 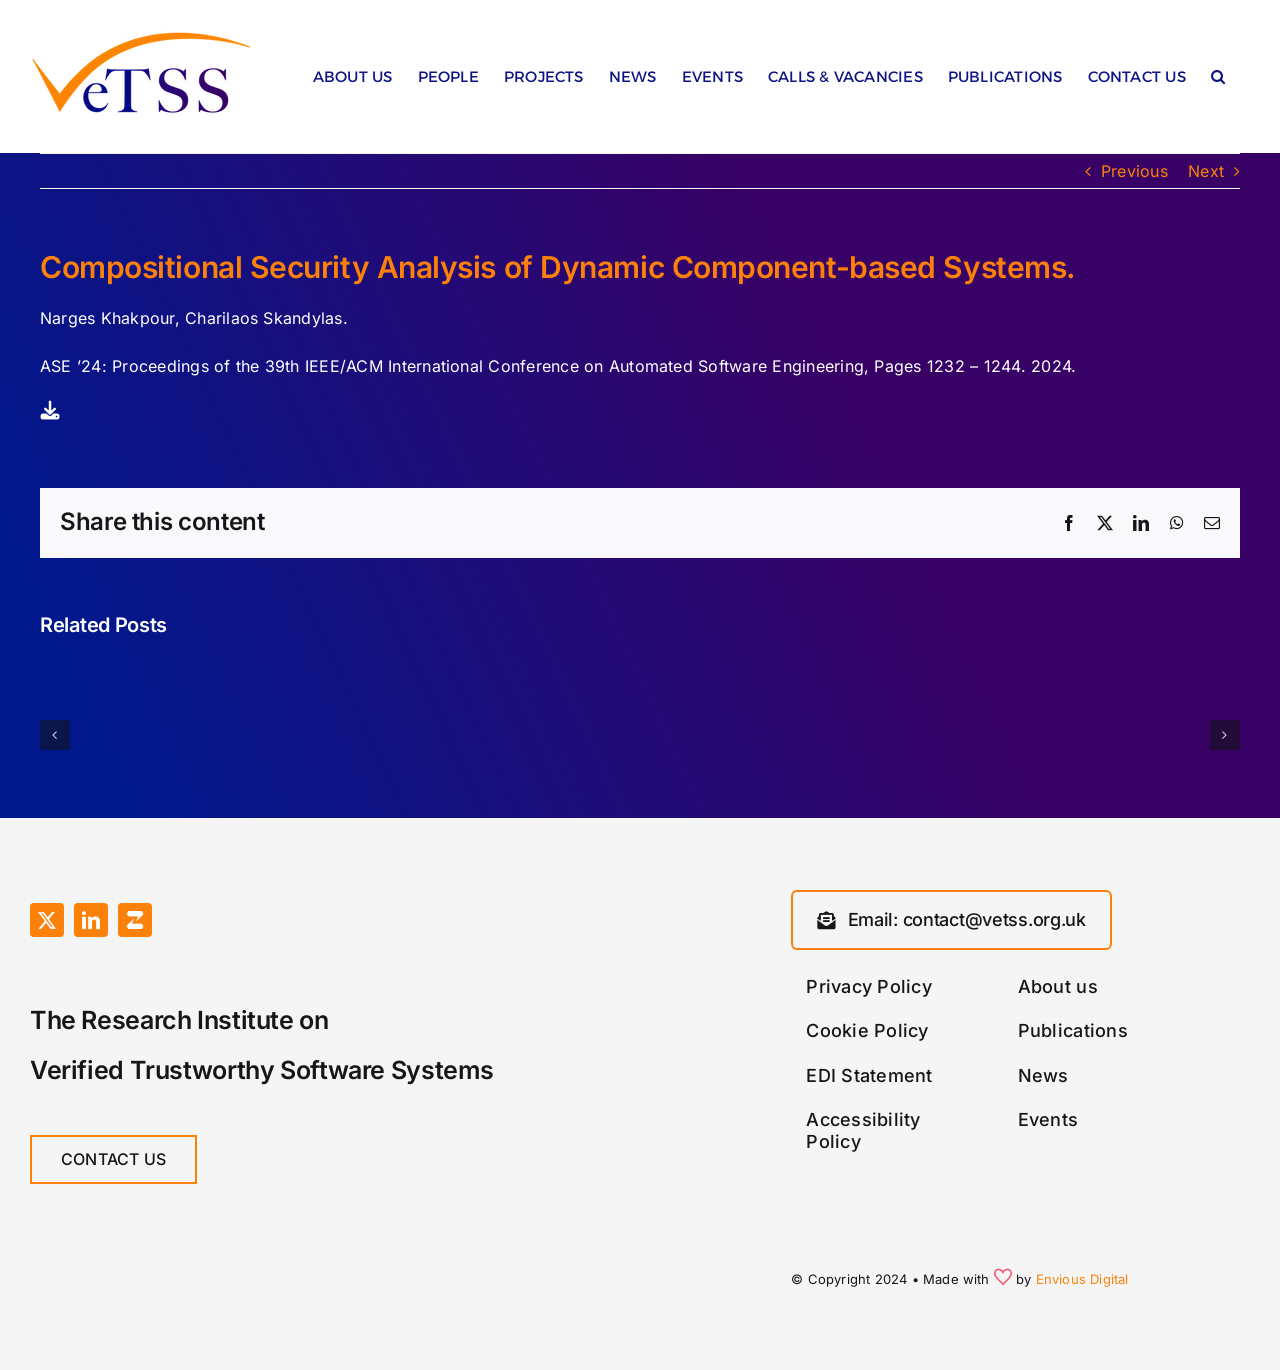 What do you see at coordinates (1082, 1279) in the screenshot?
I see `Envious Digital` at bounding box center [1082, 1279].